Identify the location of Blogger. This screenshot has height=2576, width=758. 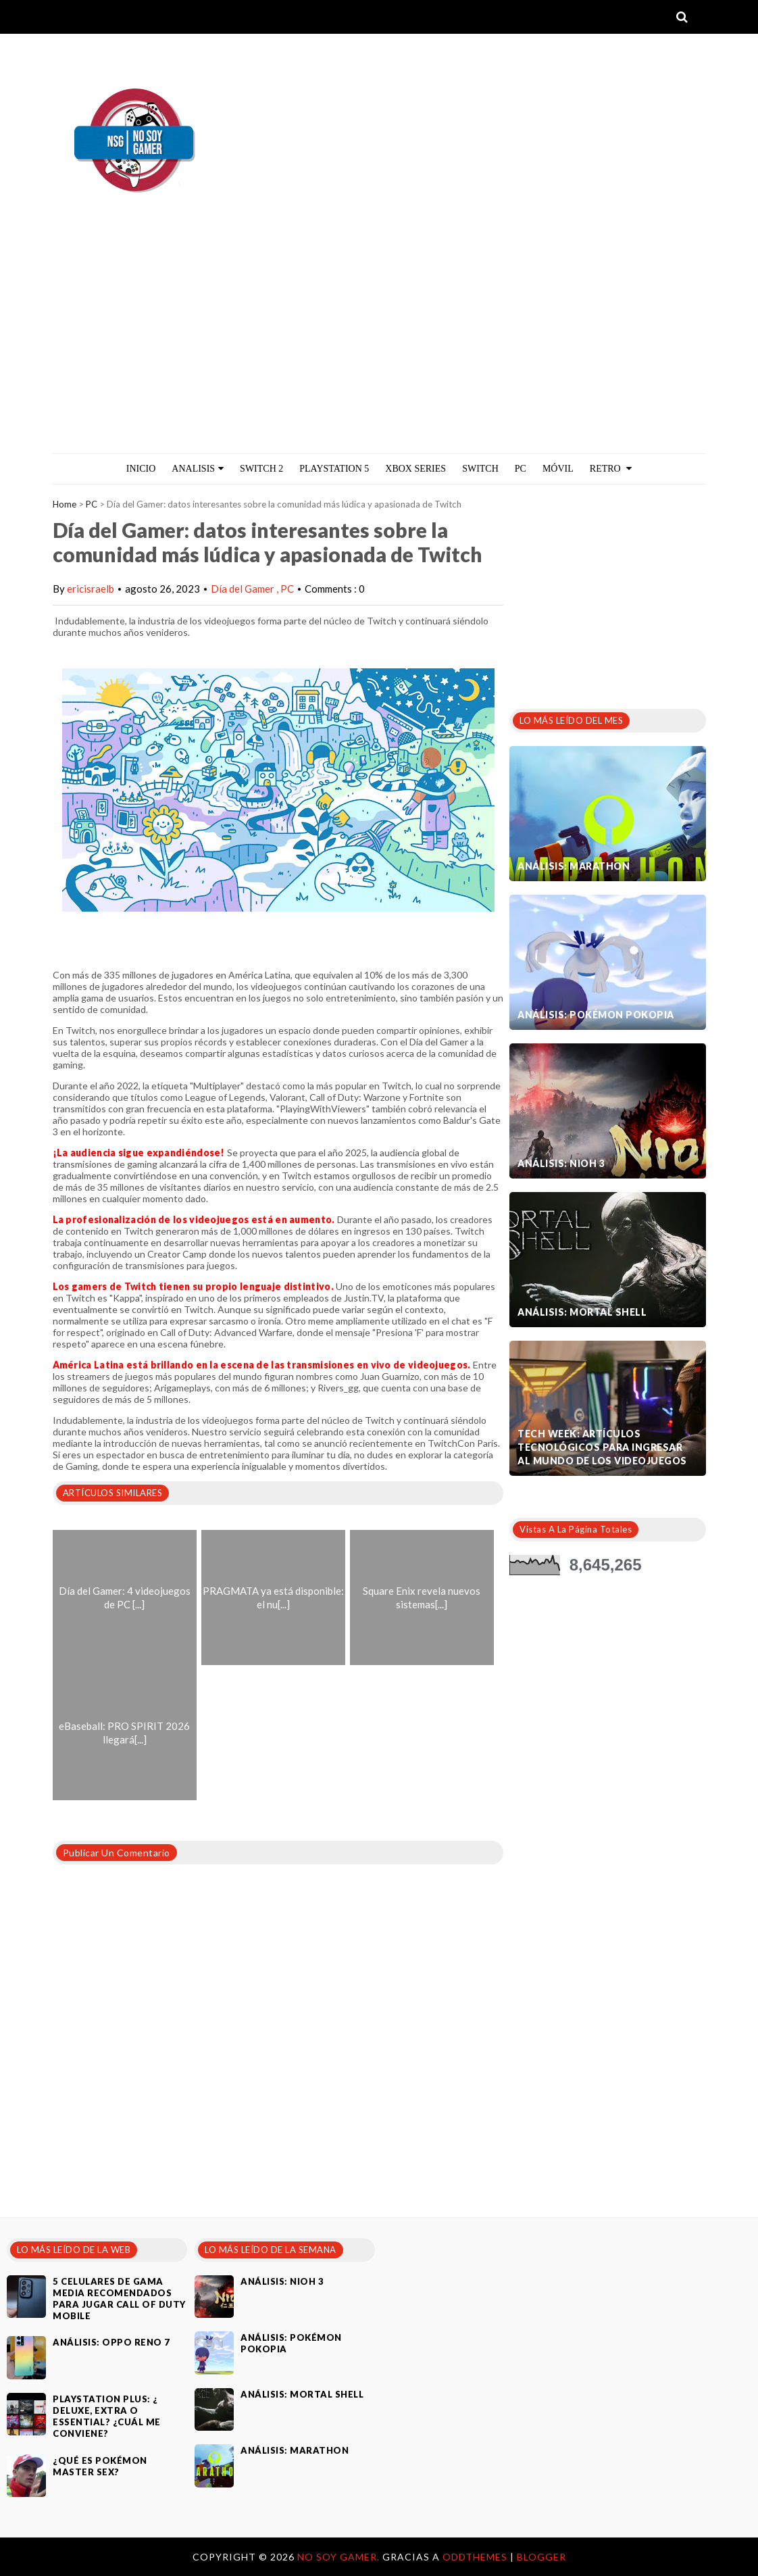
(541, 2556).